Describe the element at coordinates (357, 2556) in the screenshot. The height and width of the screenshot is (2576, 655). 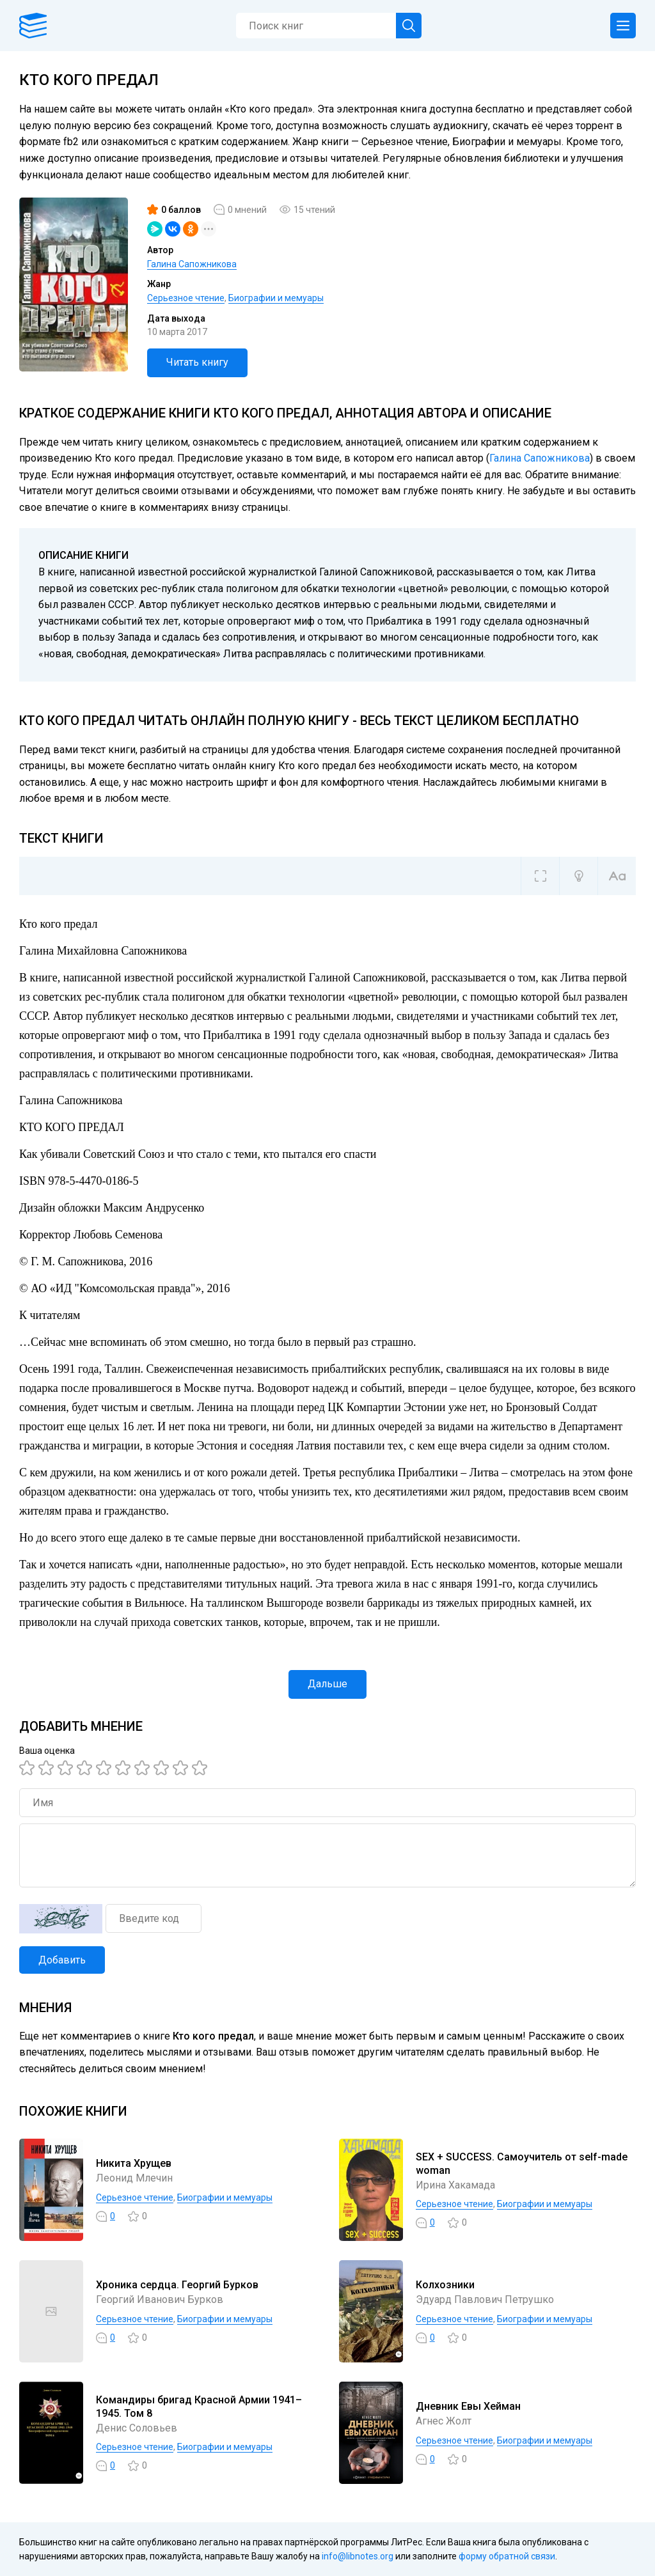
I see `info@libnotes.org` at that location.